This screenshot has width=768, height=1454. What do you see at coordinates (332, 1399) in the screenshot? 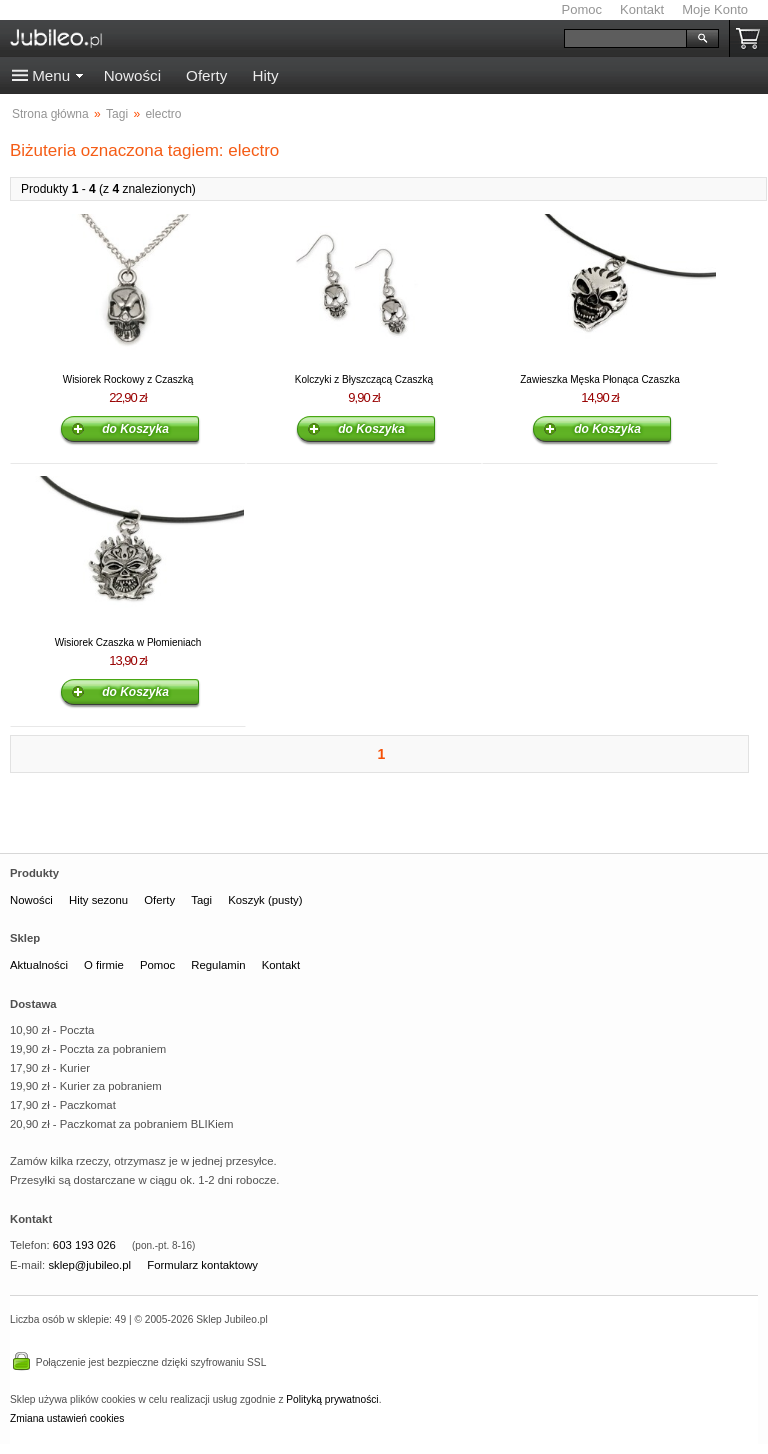
I see `Polityką prywatności` at bounding box center [332, 1399].